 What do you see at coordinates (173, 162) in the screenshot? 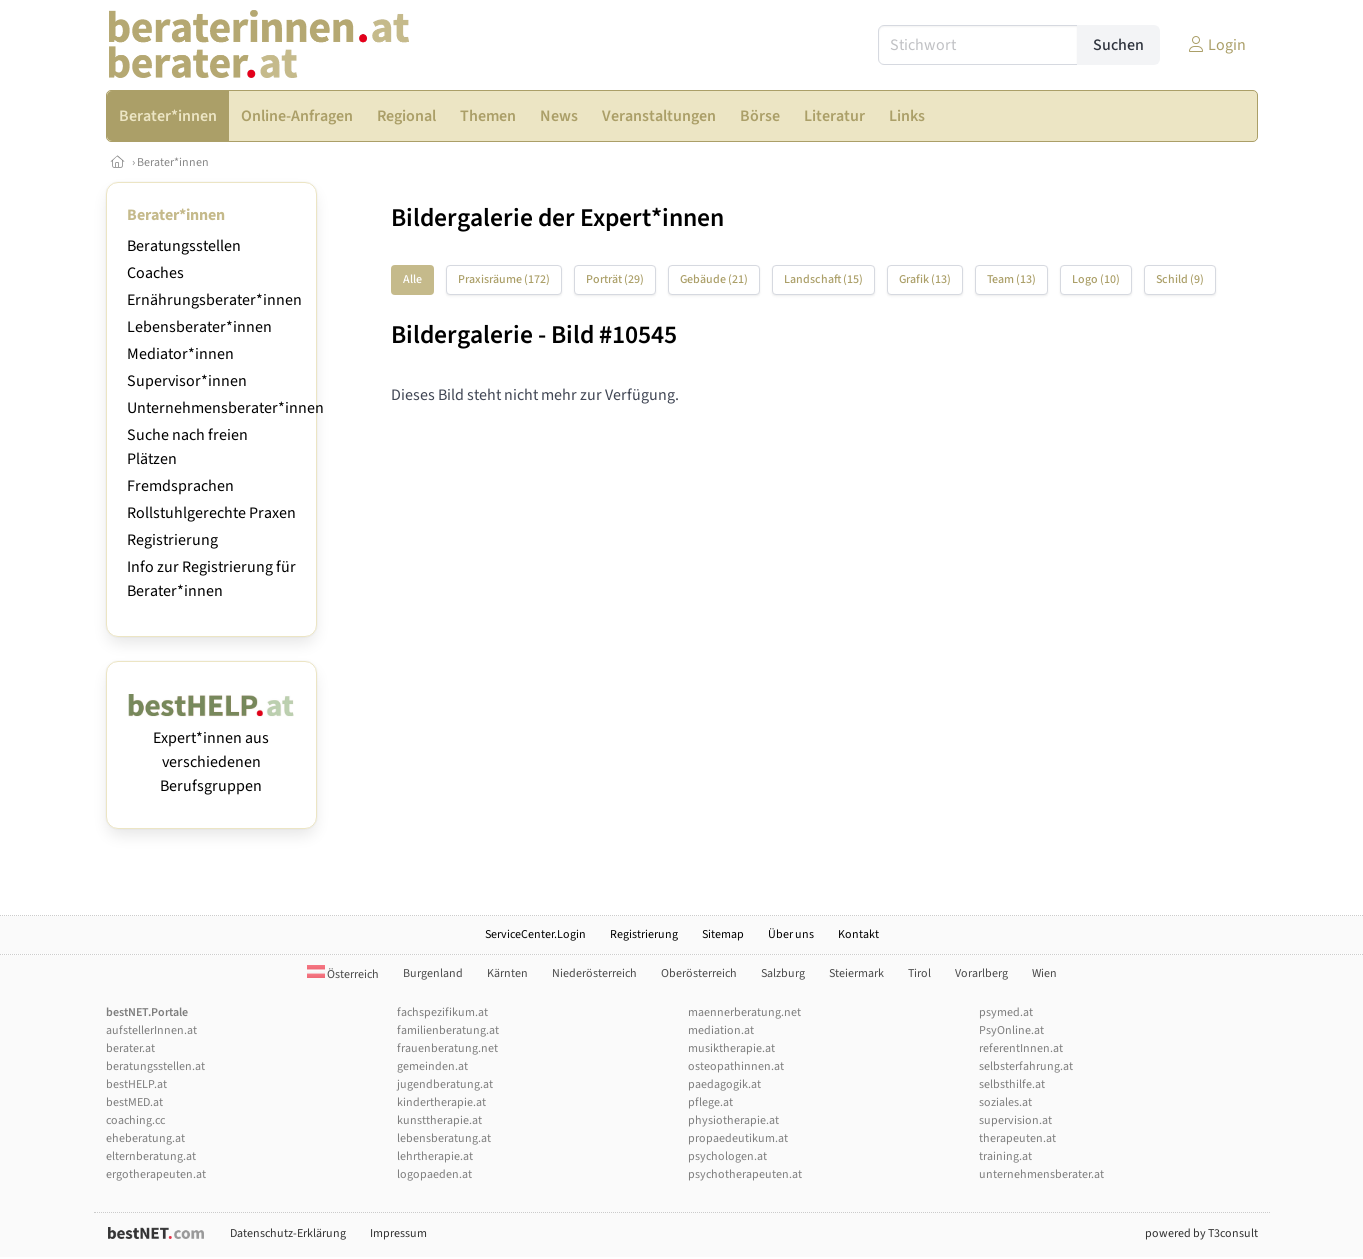
I see `Berater*innen` at bounding box center [173, 162].